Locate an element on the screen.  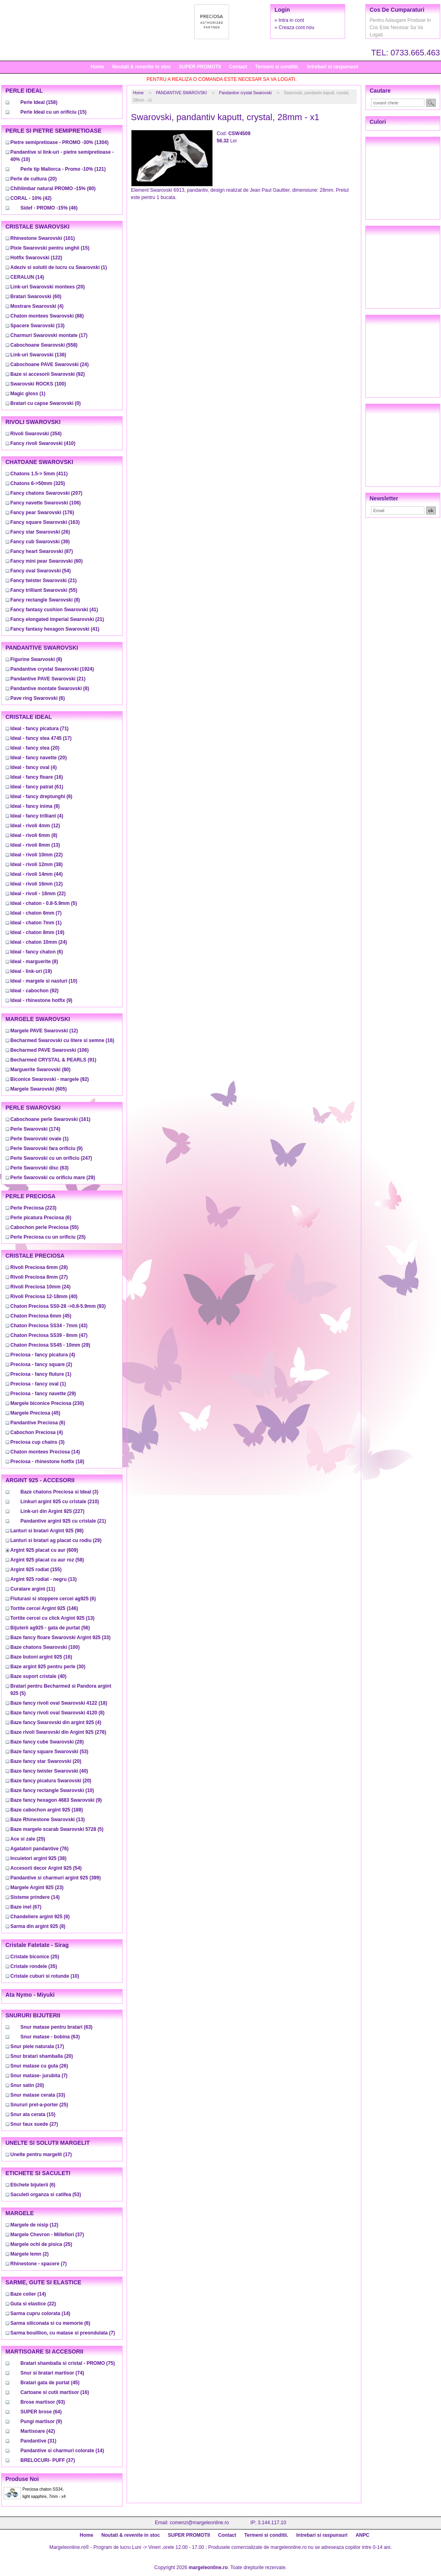
(71) is located at coordinates (40, 728).